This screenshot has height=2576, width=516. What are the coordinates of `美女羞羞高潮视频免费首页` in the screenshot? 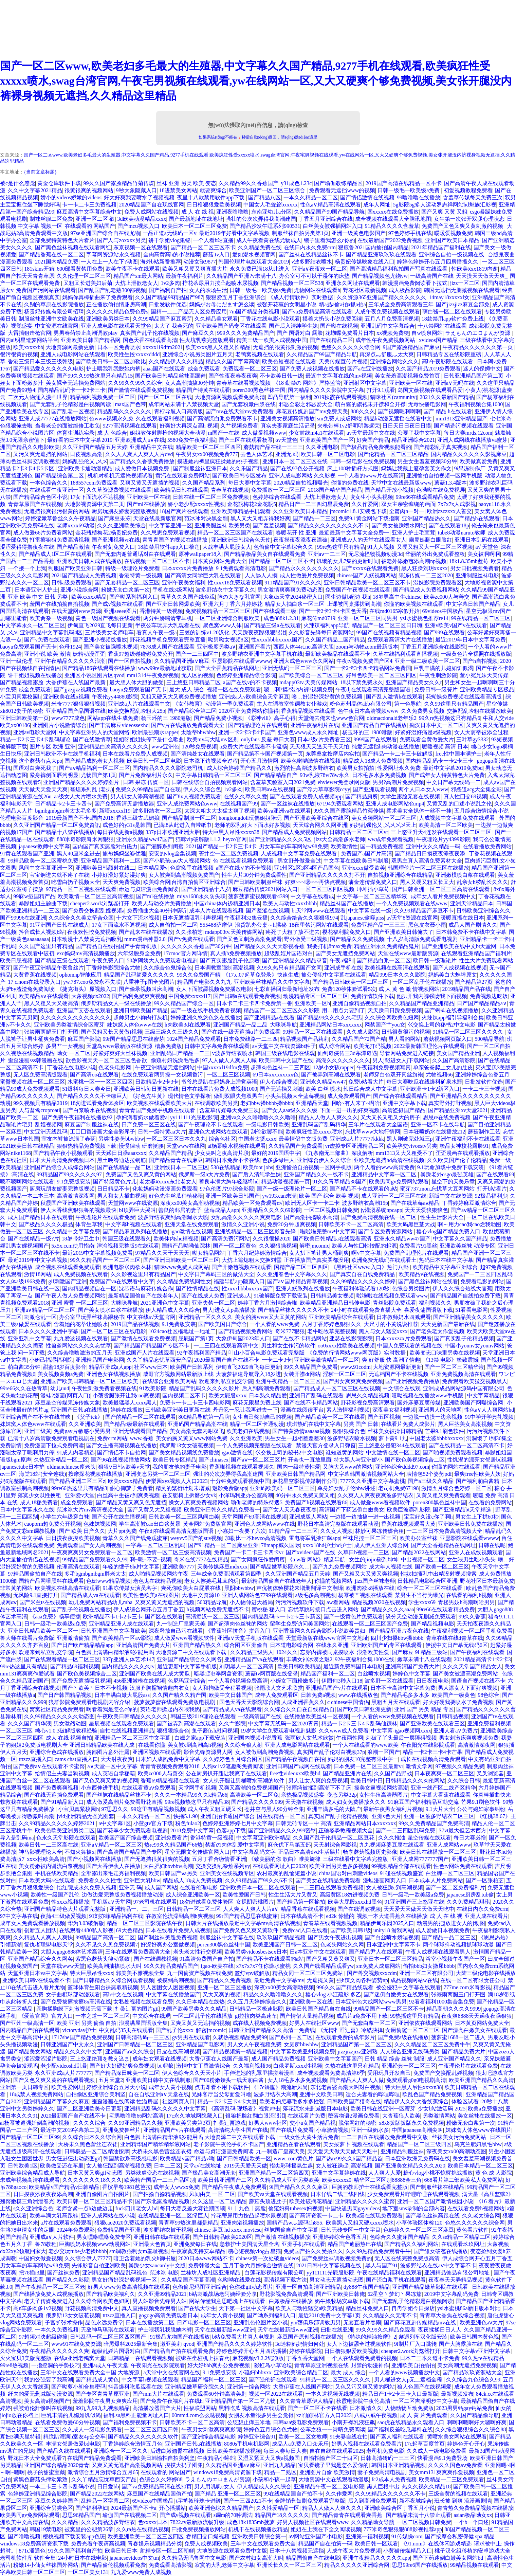 It's located at (408, 376).